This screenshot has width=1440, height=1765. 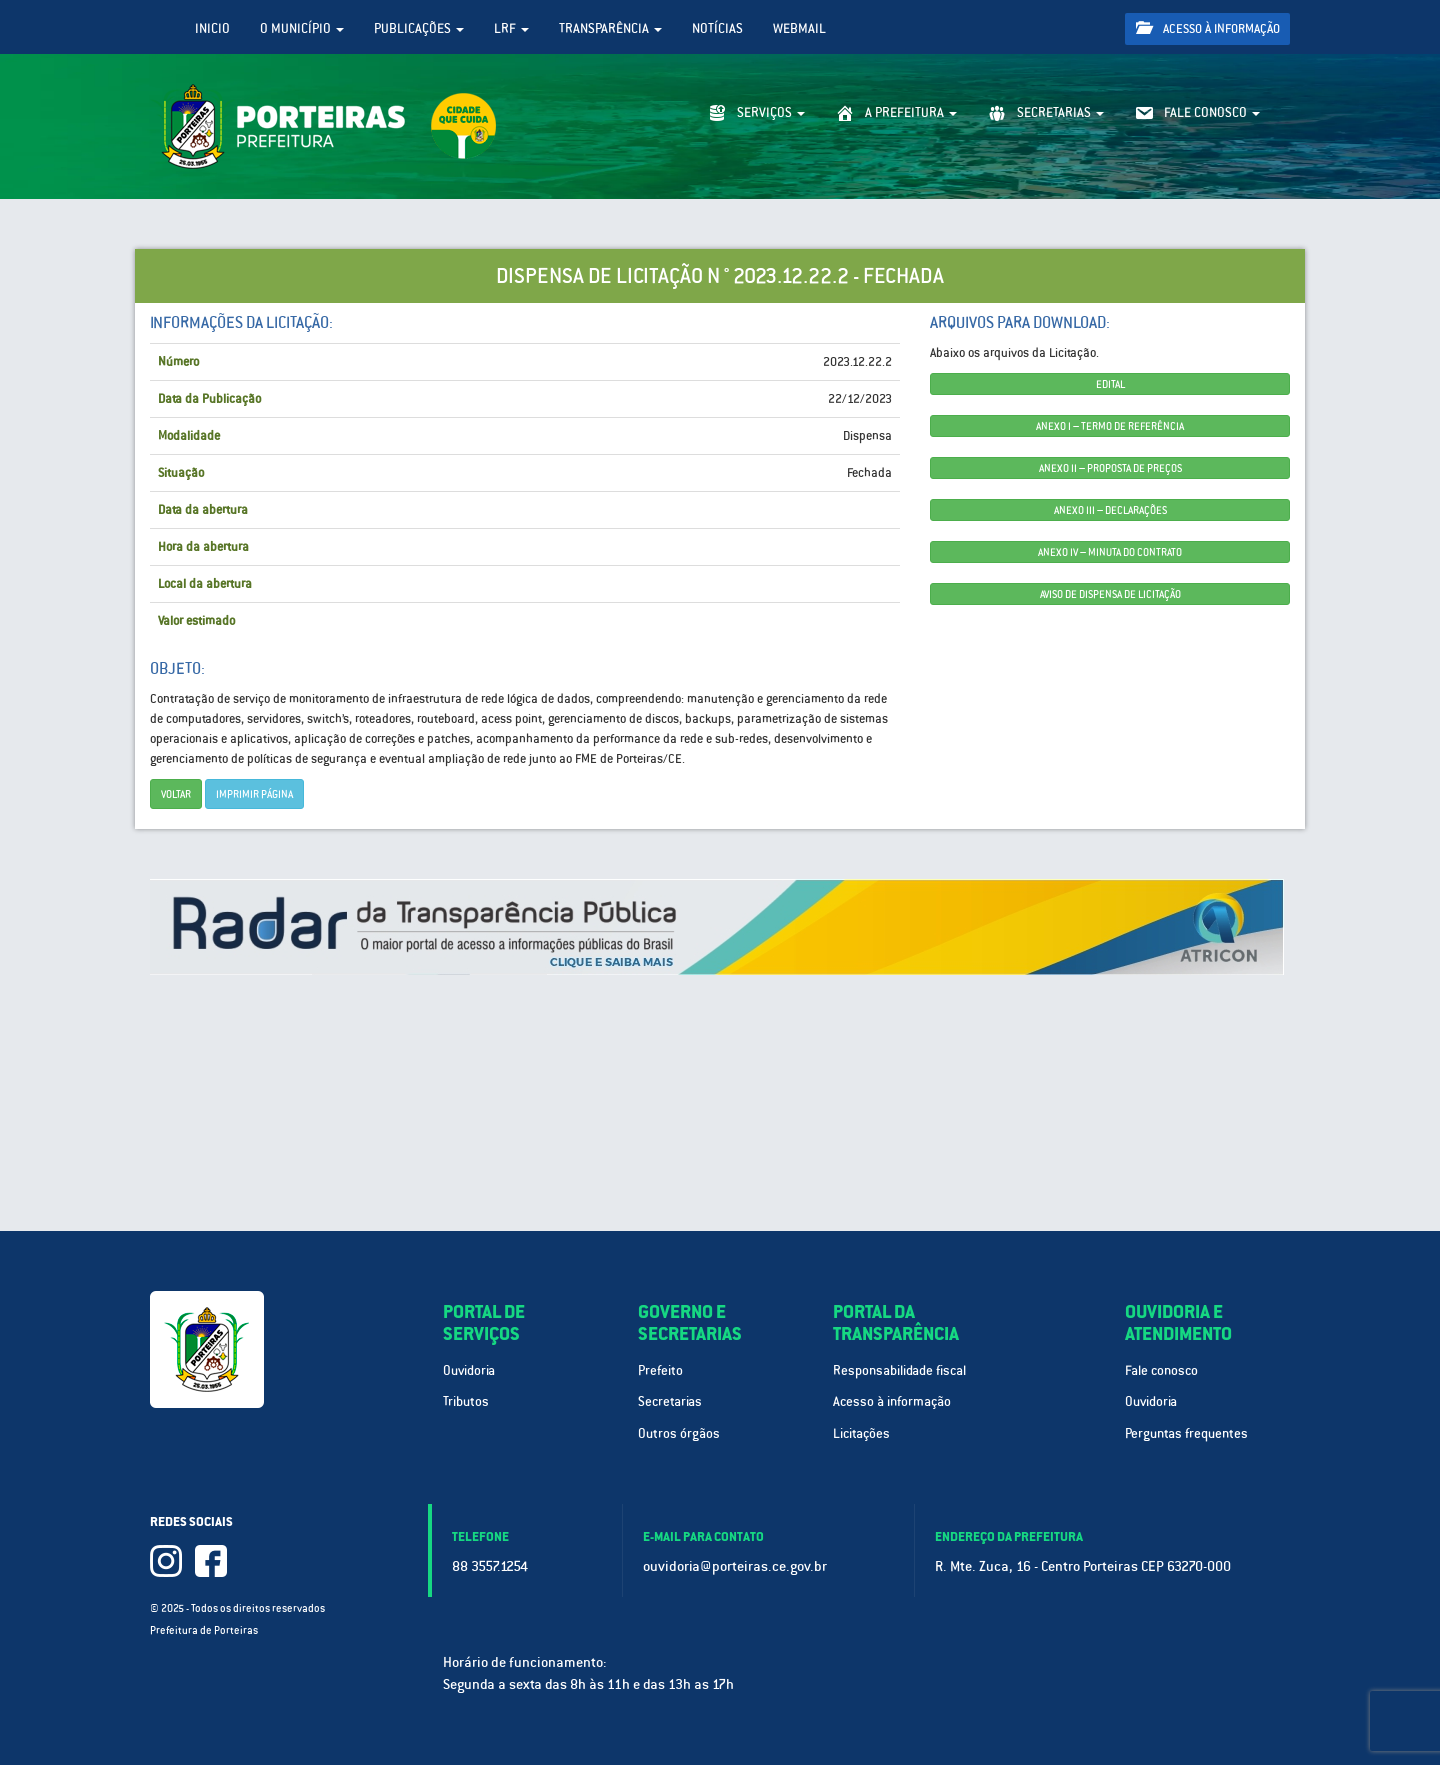 I want to click on Licitações, so click(x=861, y=1433).